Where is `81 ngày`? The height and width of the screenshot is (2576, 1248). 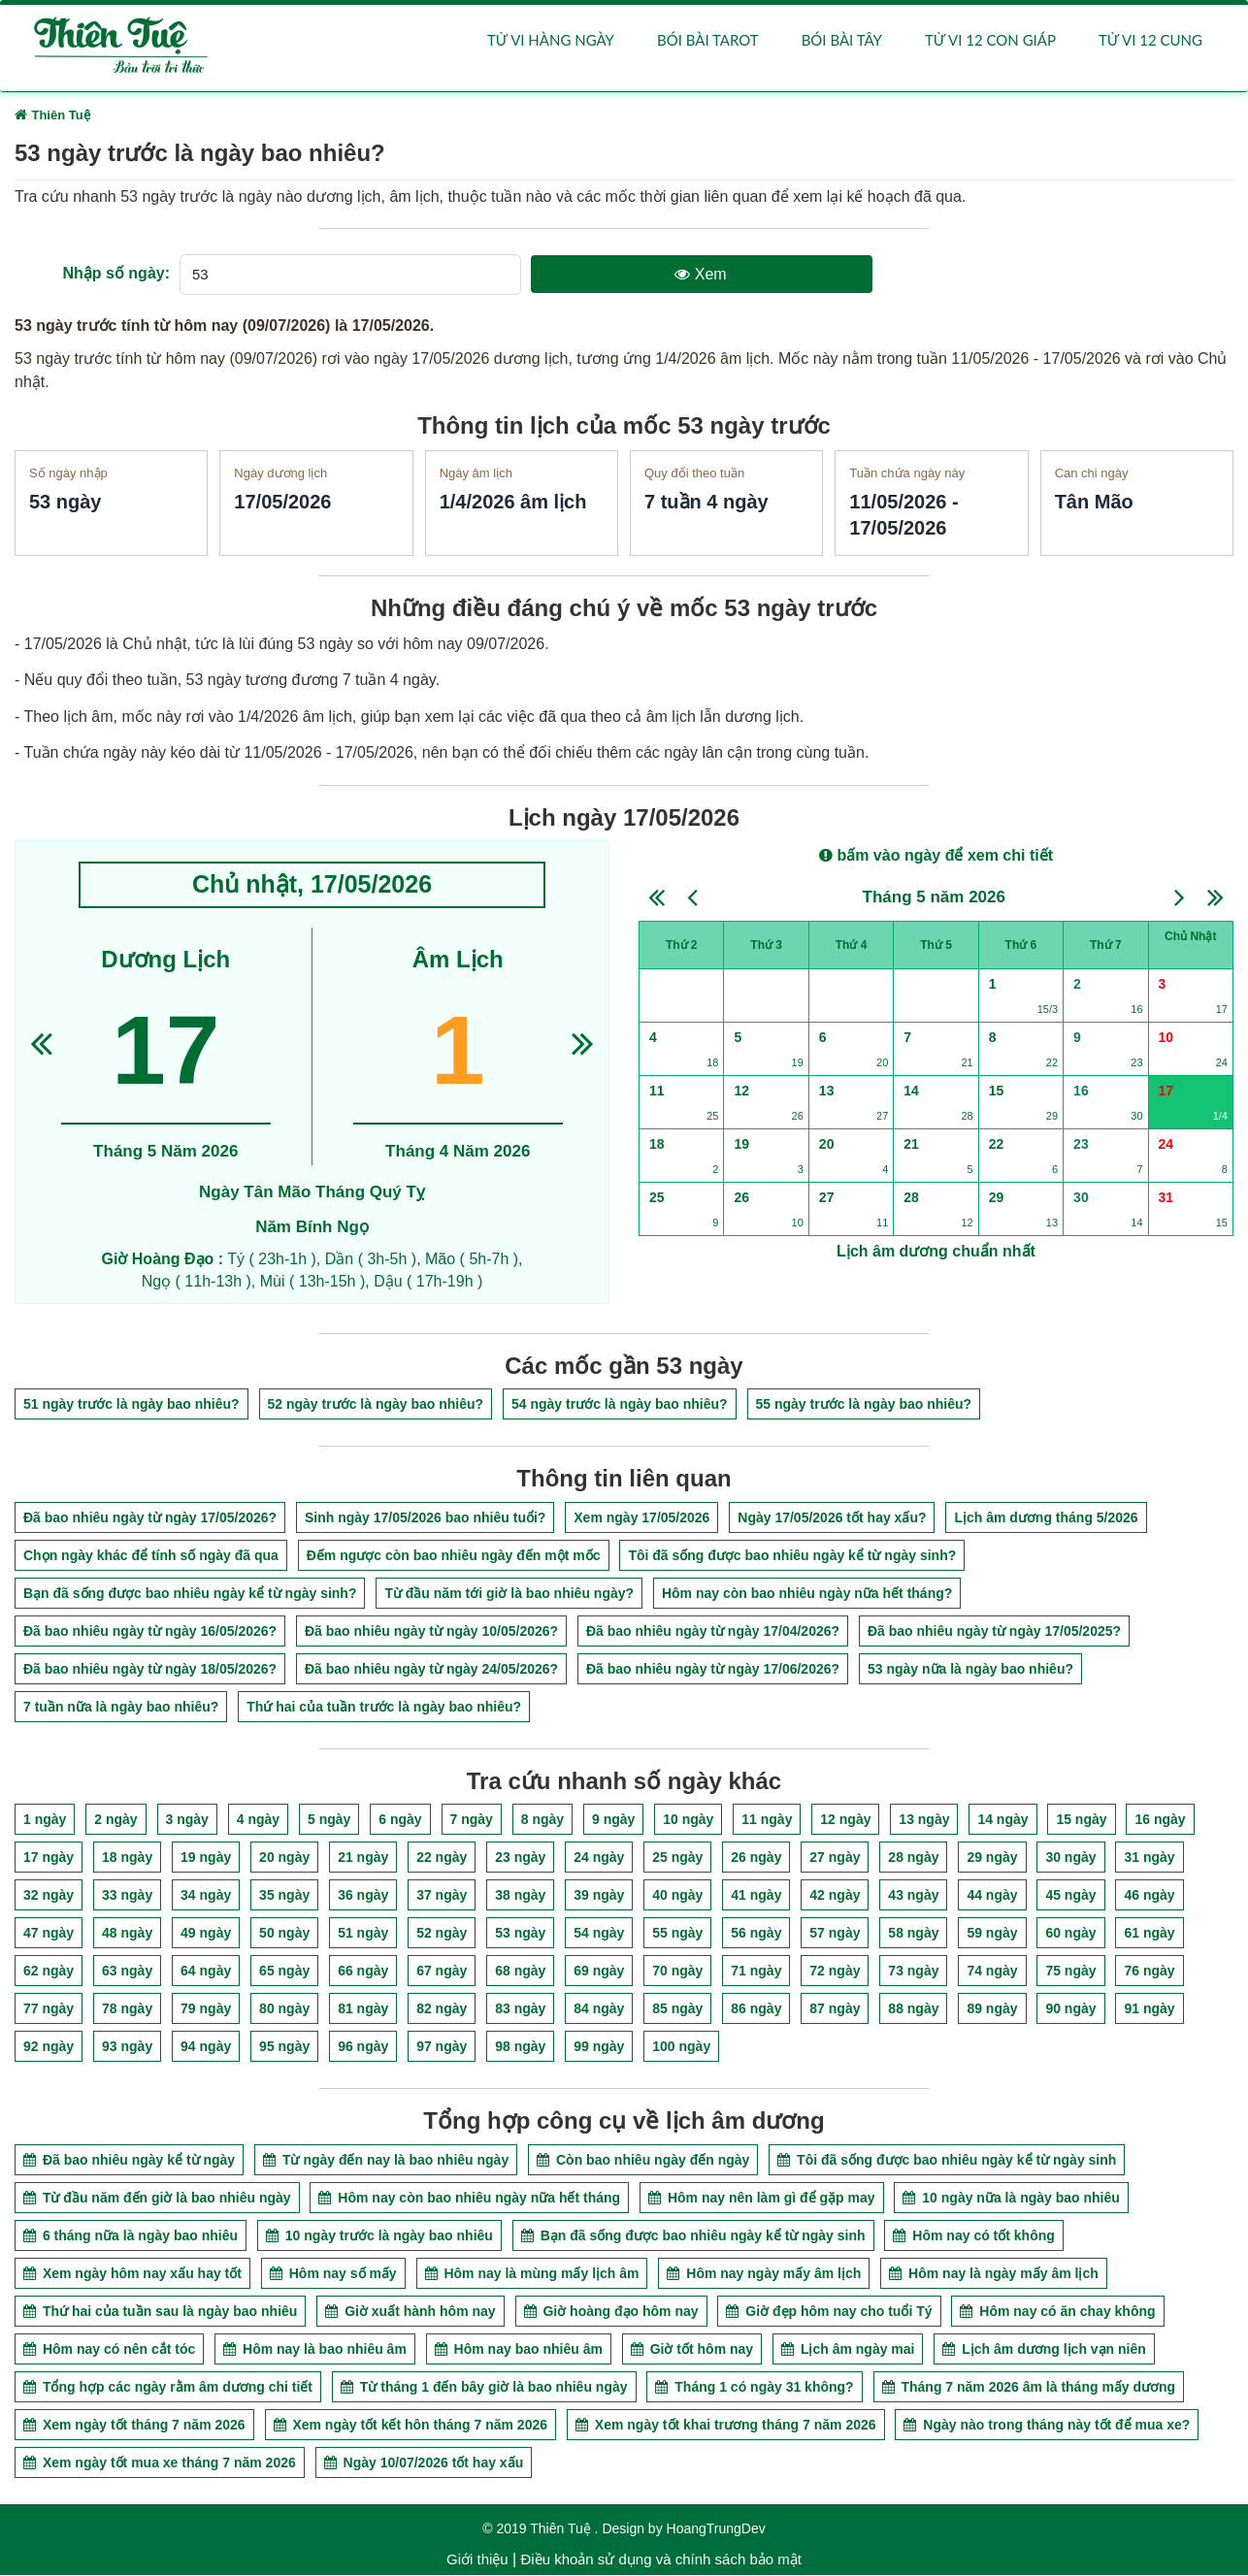
81 ngày is located at coordinates (363, 2009).